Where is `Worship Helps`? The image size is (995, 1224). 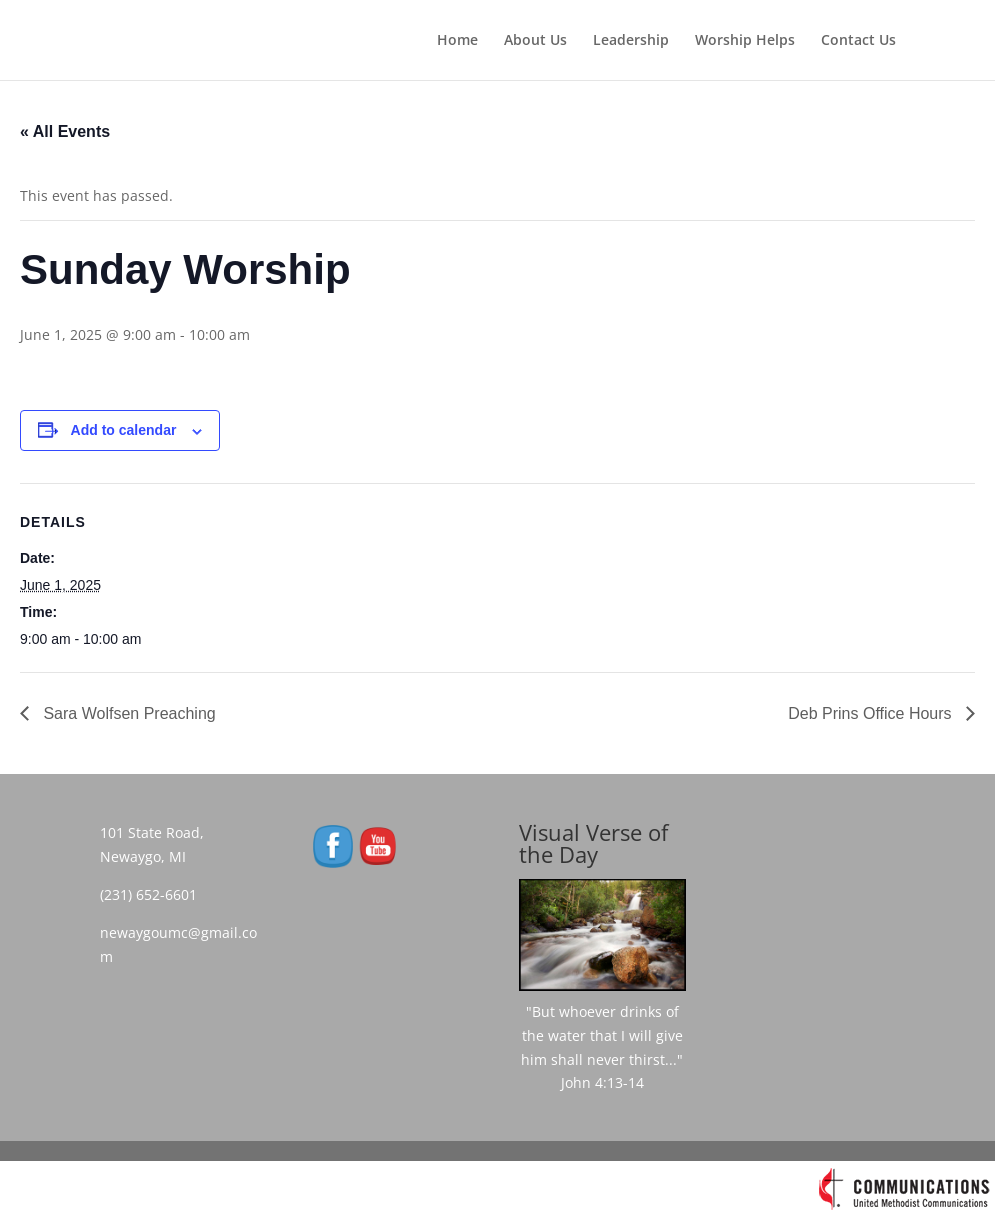
Worship Helps is located at coordinates (745, 41).